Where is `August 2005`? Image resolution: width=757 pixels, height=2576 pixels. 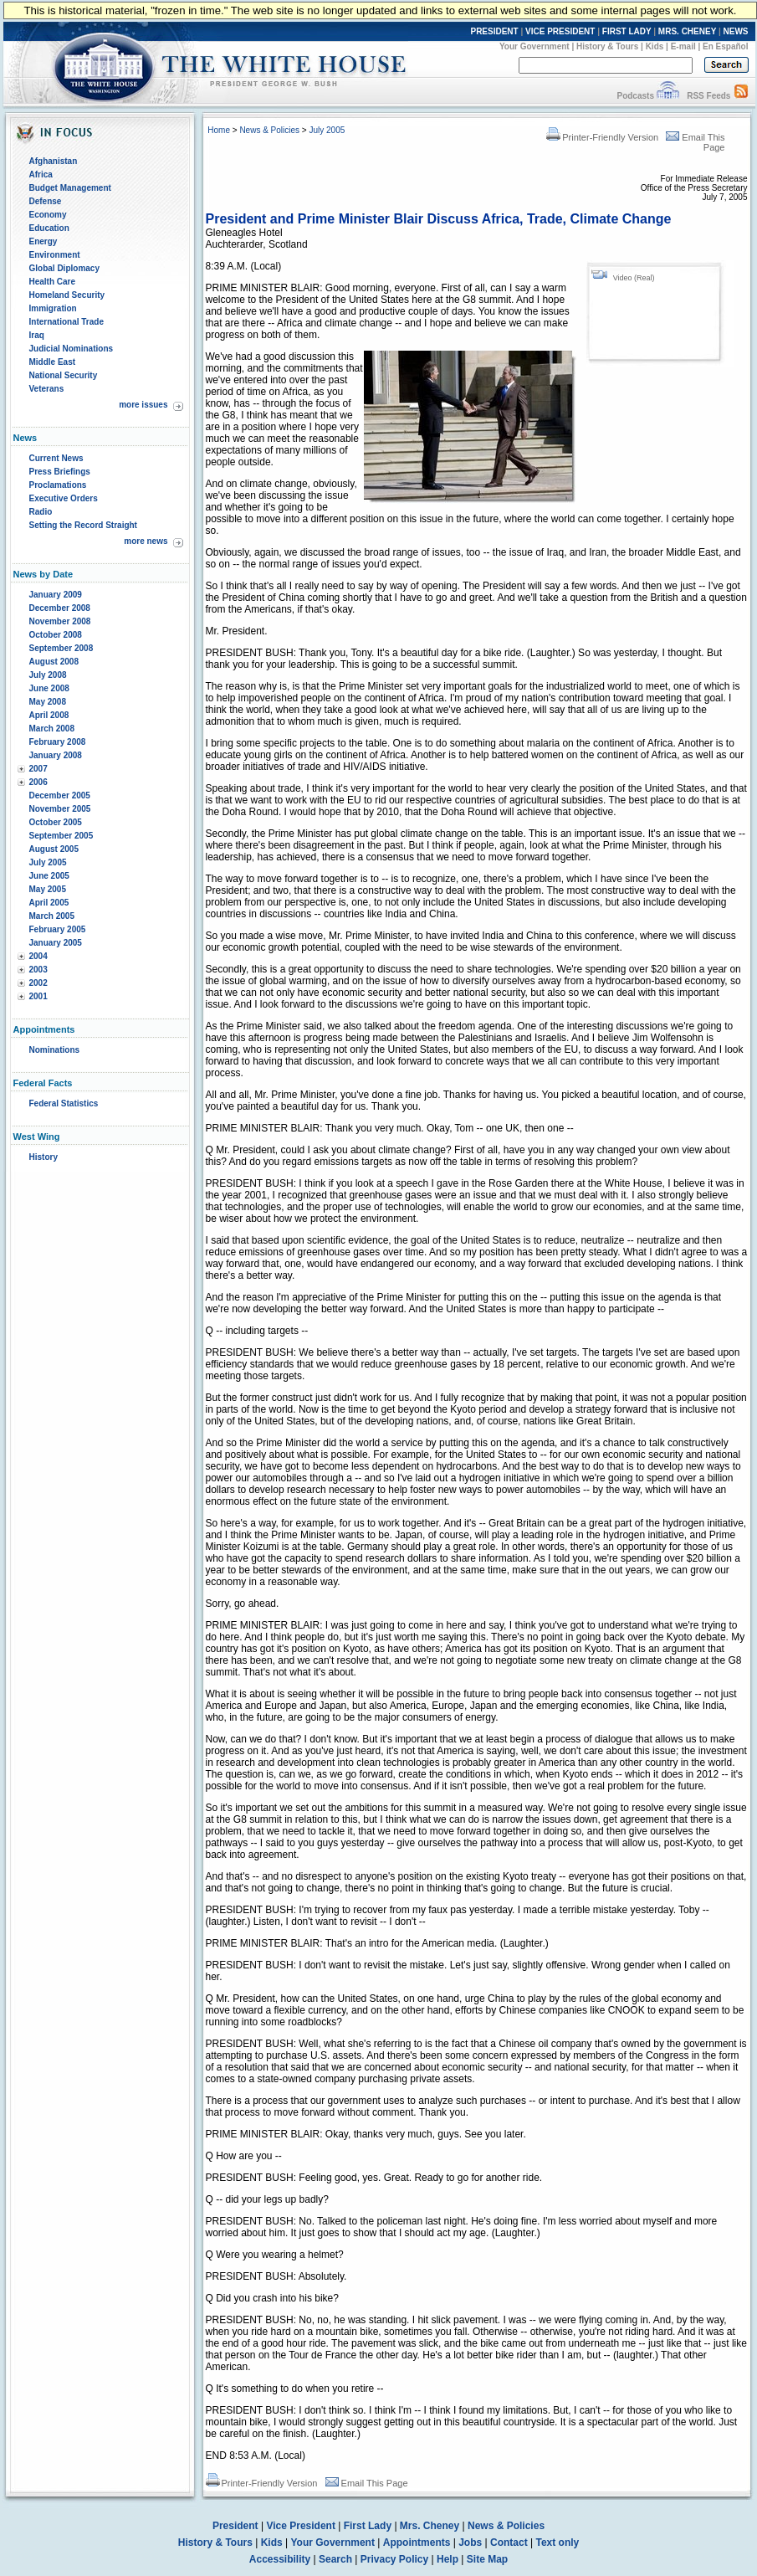
August 2005 is located at coordinates (54, 849).